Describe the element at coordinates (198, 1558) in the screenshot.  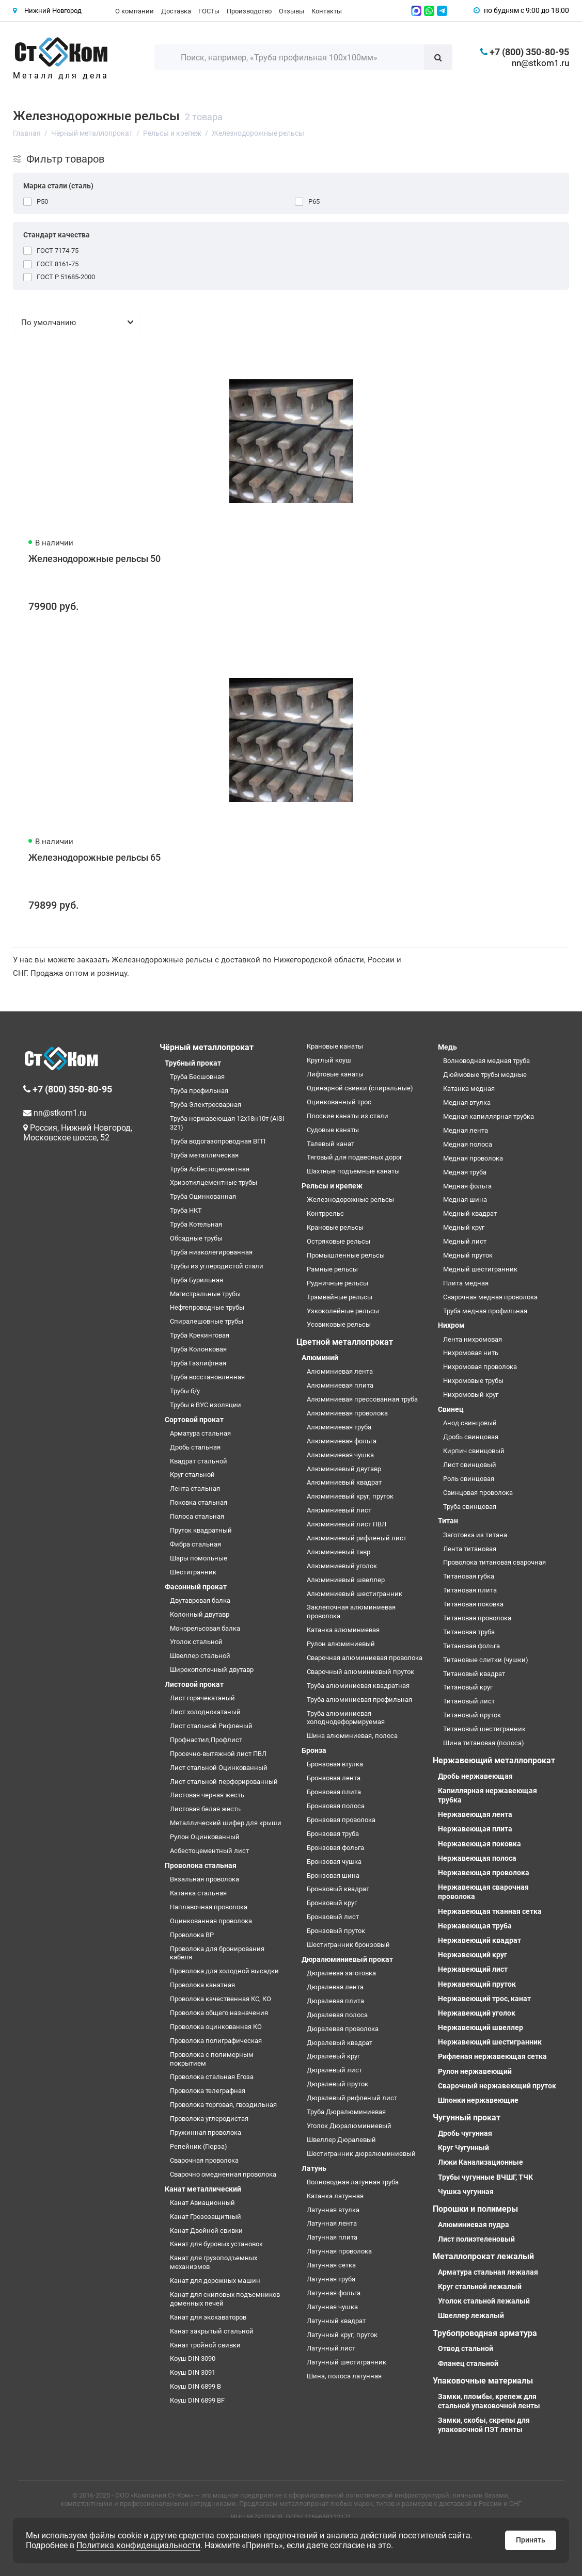
I see `Шары помольные` at that location.